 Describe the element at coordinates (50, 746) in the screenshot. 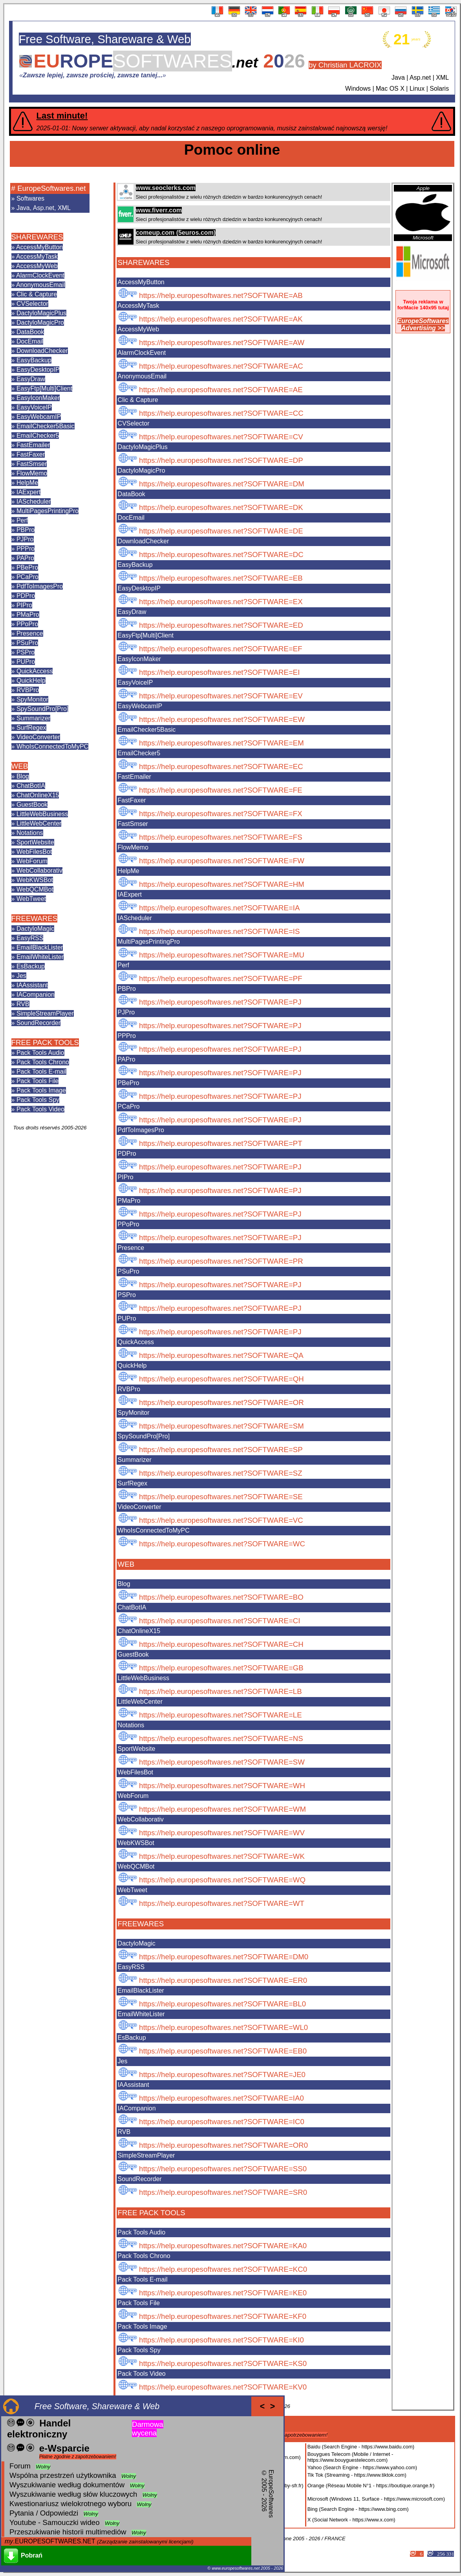

I see `» WhoIsConnectedToMyPC` at that location.